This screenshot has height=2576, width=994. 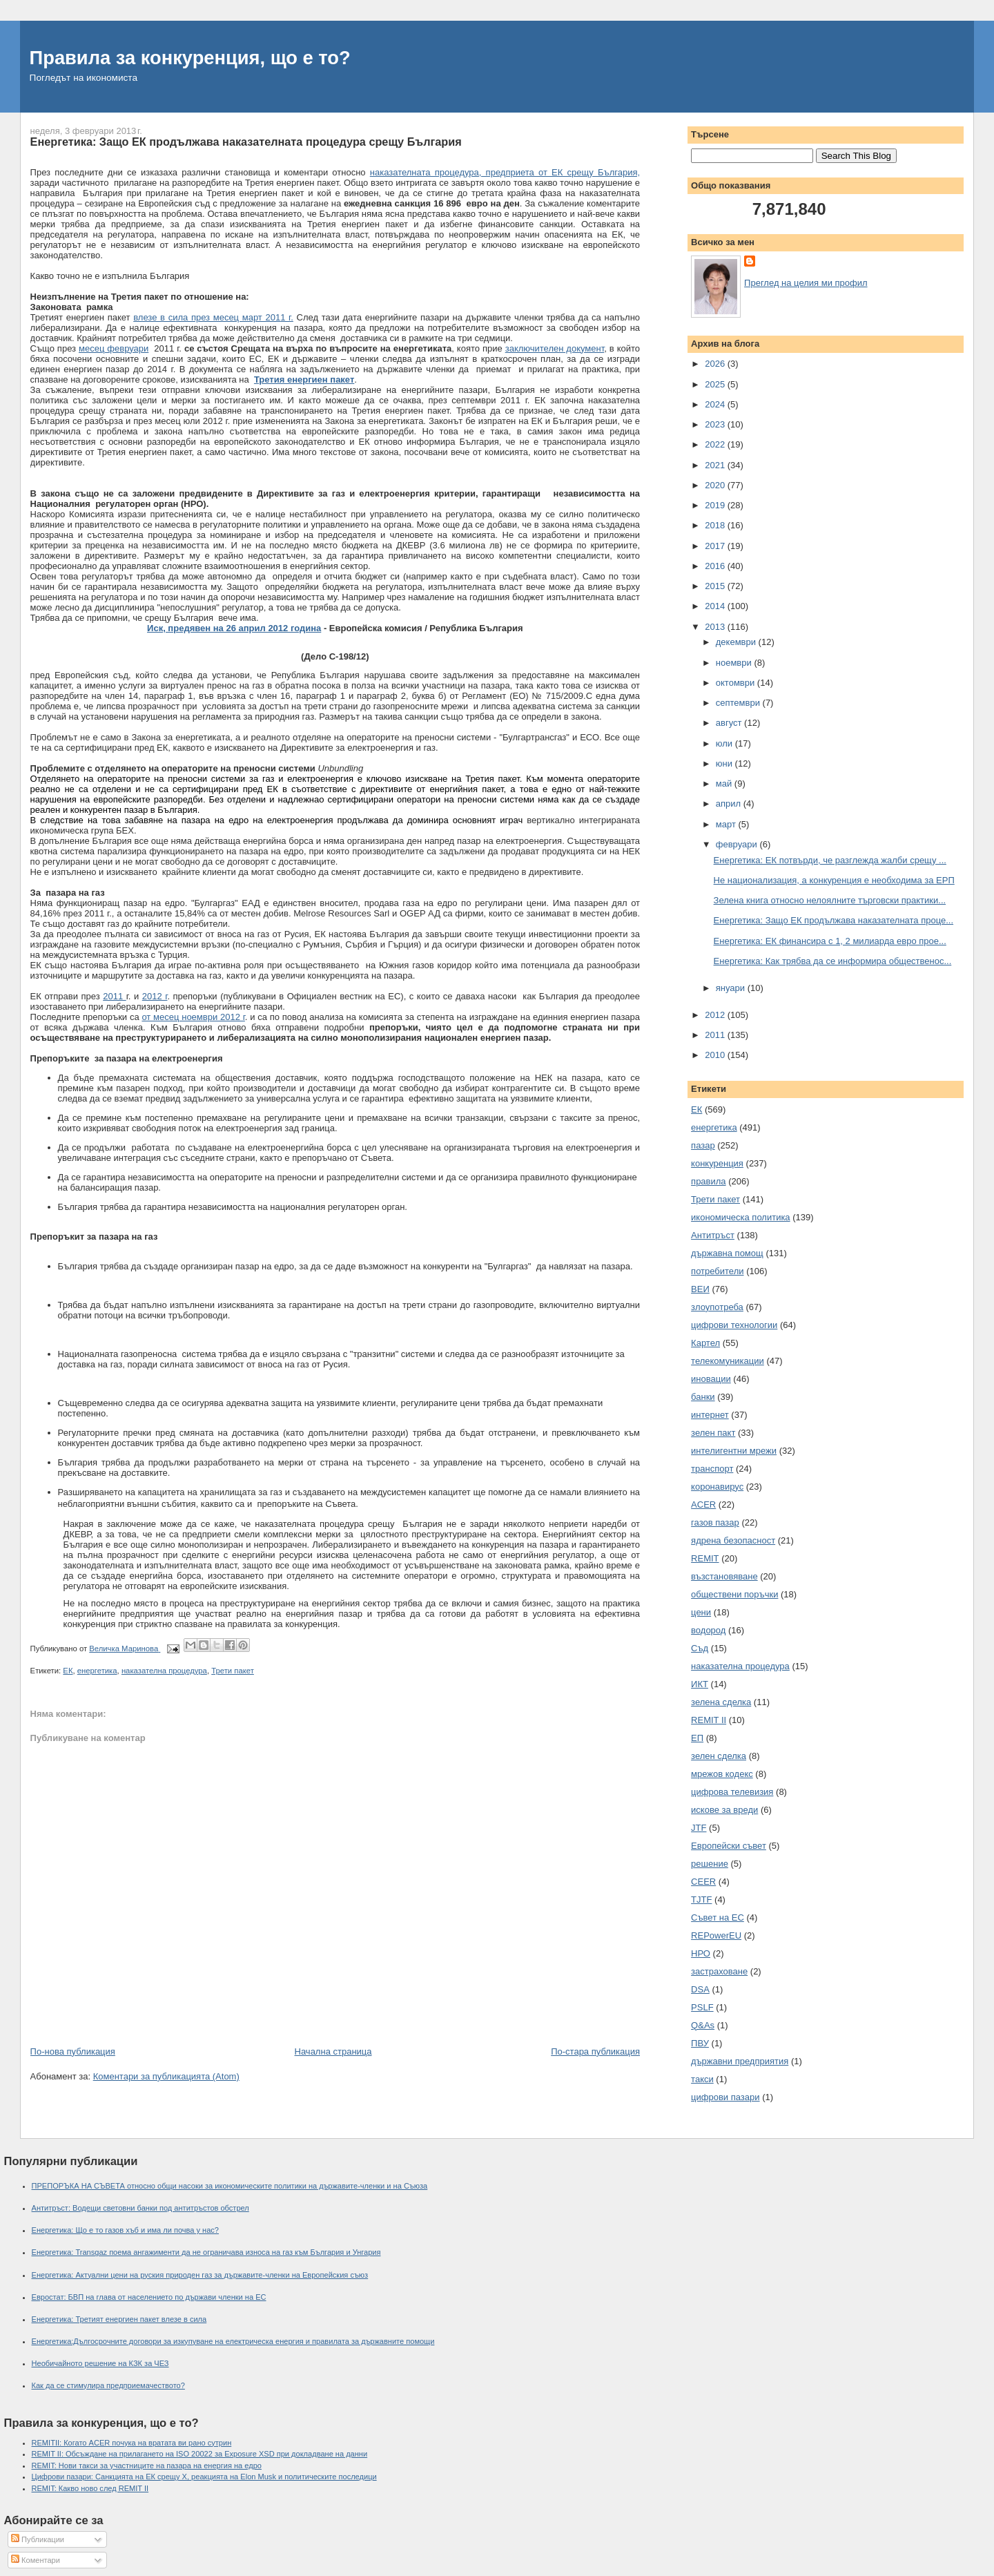 I want to click on Енергетика: Как трябва да се информира общественос..., so click(x=833, y=961).